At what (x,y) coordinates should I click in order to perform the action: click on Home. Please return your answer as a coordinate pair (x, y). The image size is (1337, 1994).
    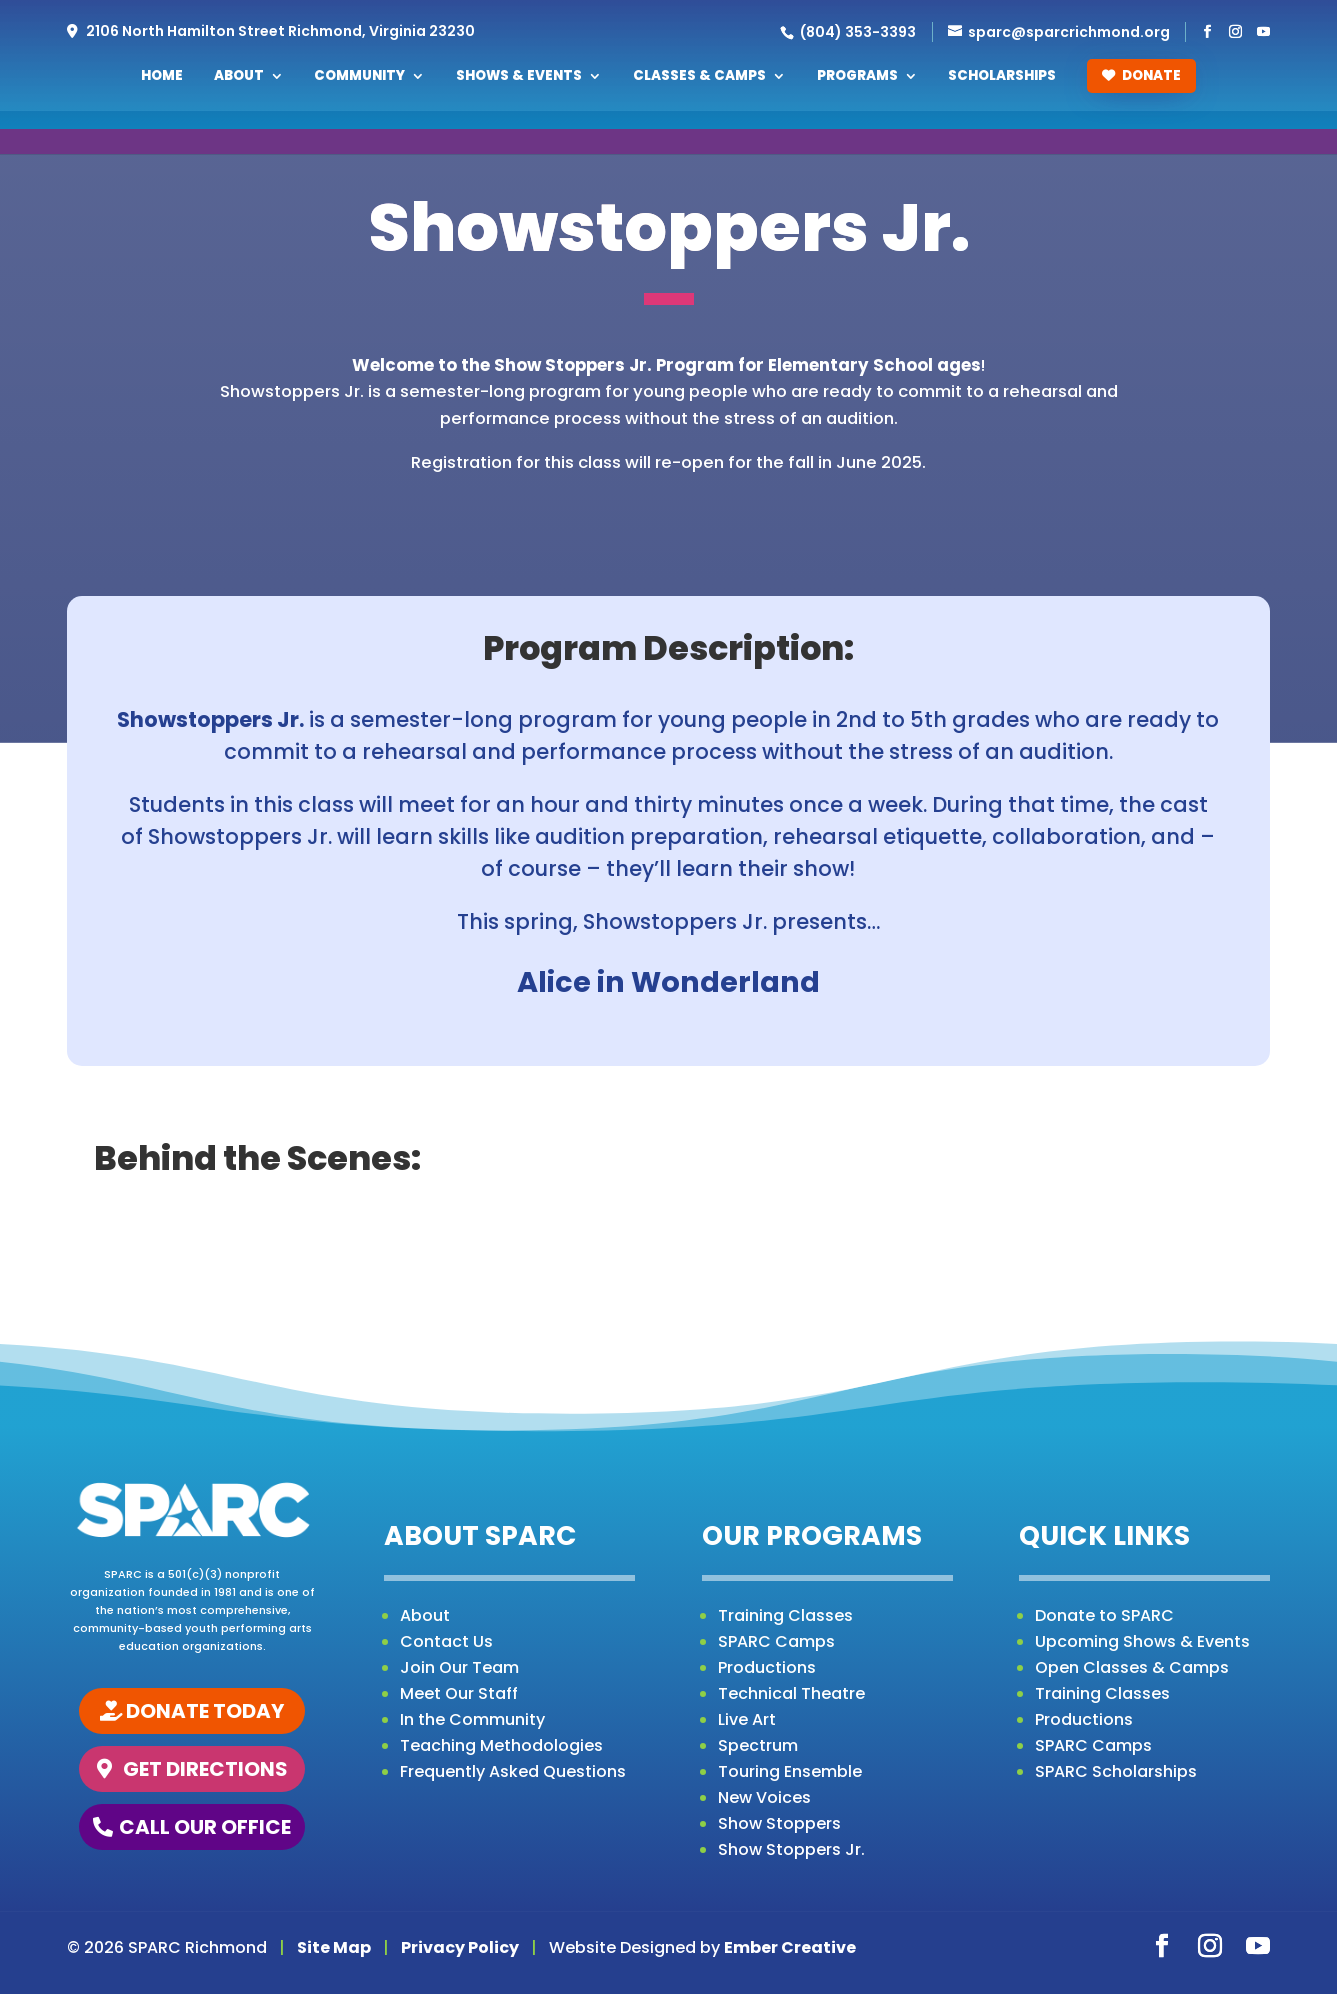
    Looking at the image, I should click on (162, 77).